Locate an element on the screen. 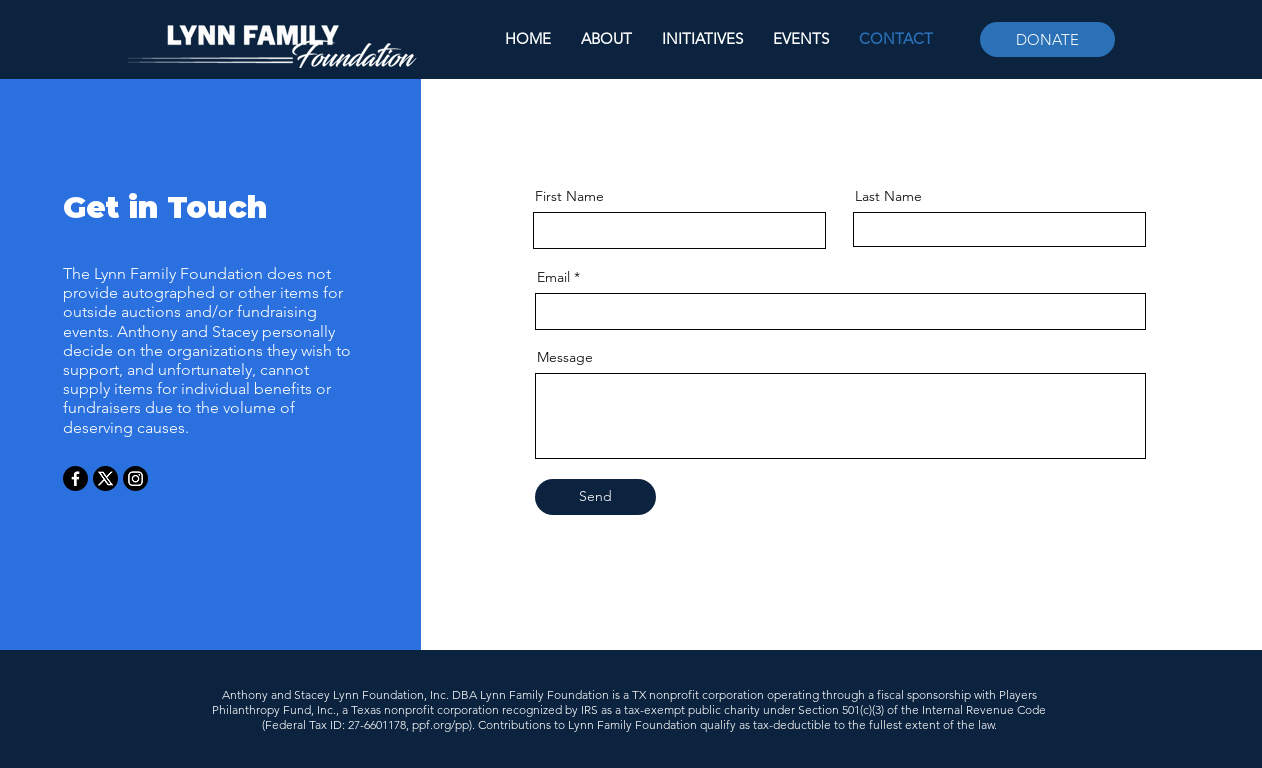  [Instagram] is located at coordinates (135, 478).